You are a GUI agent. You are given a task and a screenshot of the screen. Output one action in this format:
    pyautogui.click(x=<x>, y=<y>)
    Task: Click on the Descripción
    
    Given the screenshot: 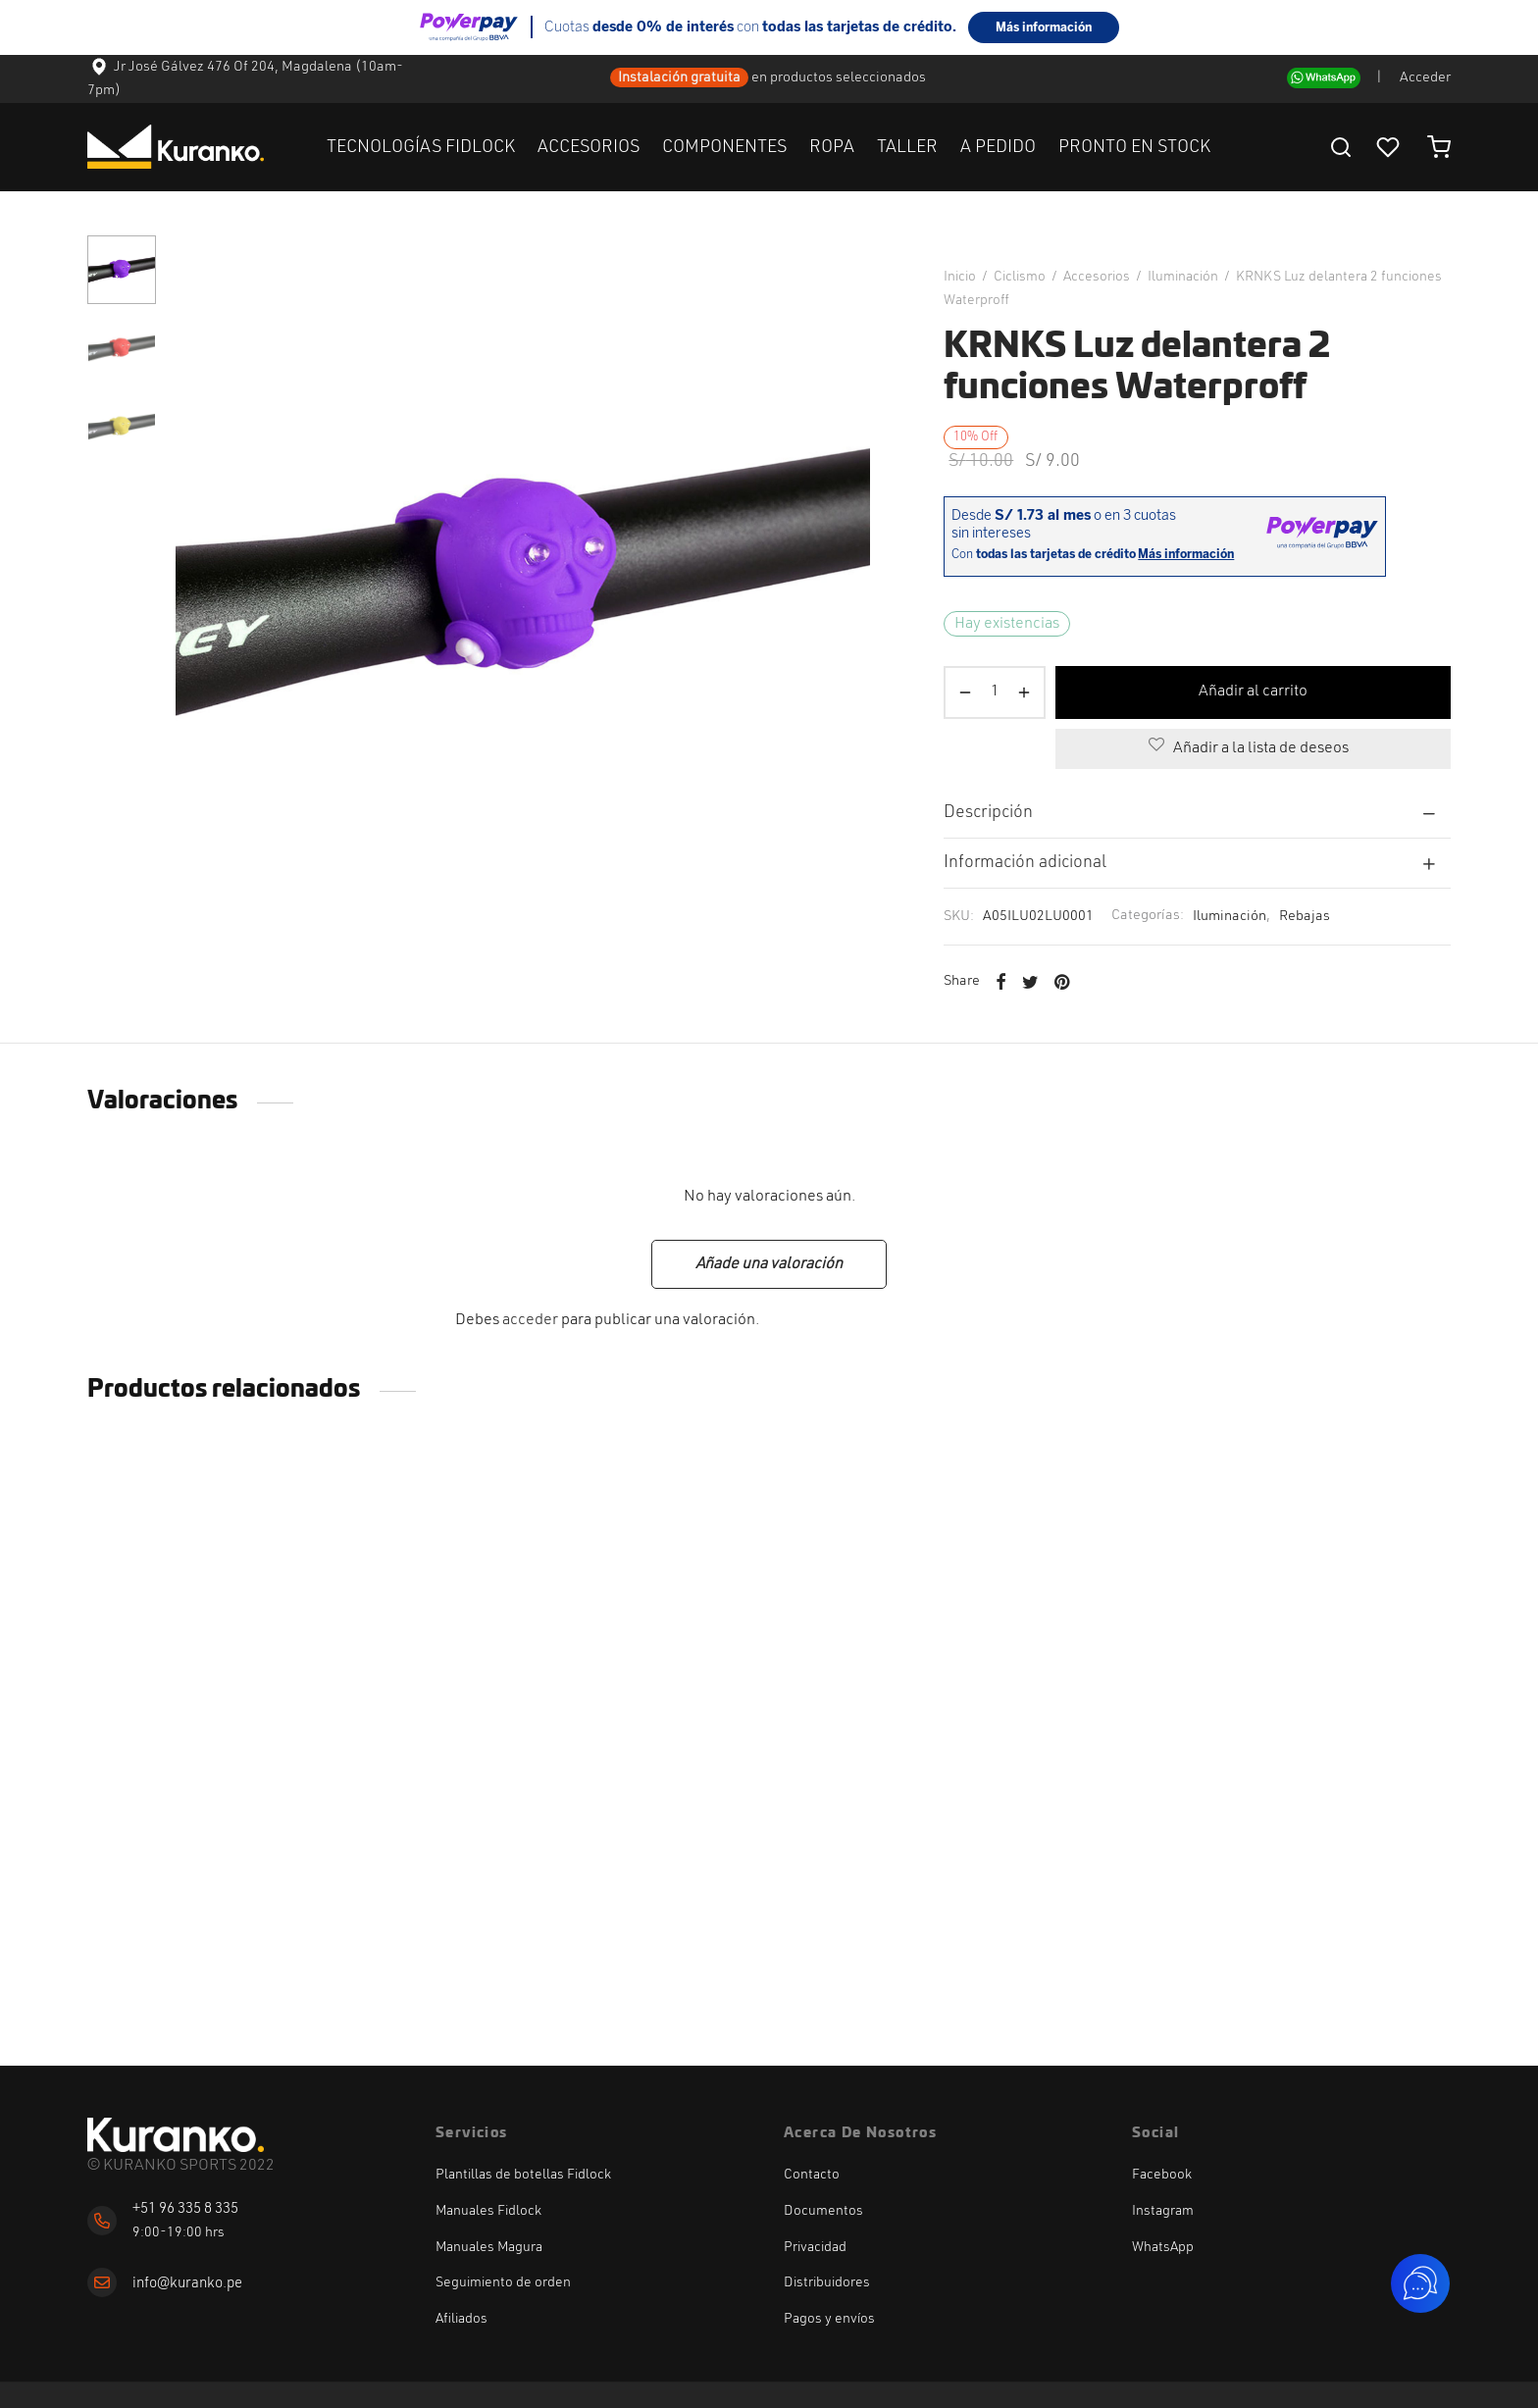 What is the action you would take?
    pyautogui.click(x=988, y=812)
    